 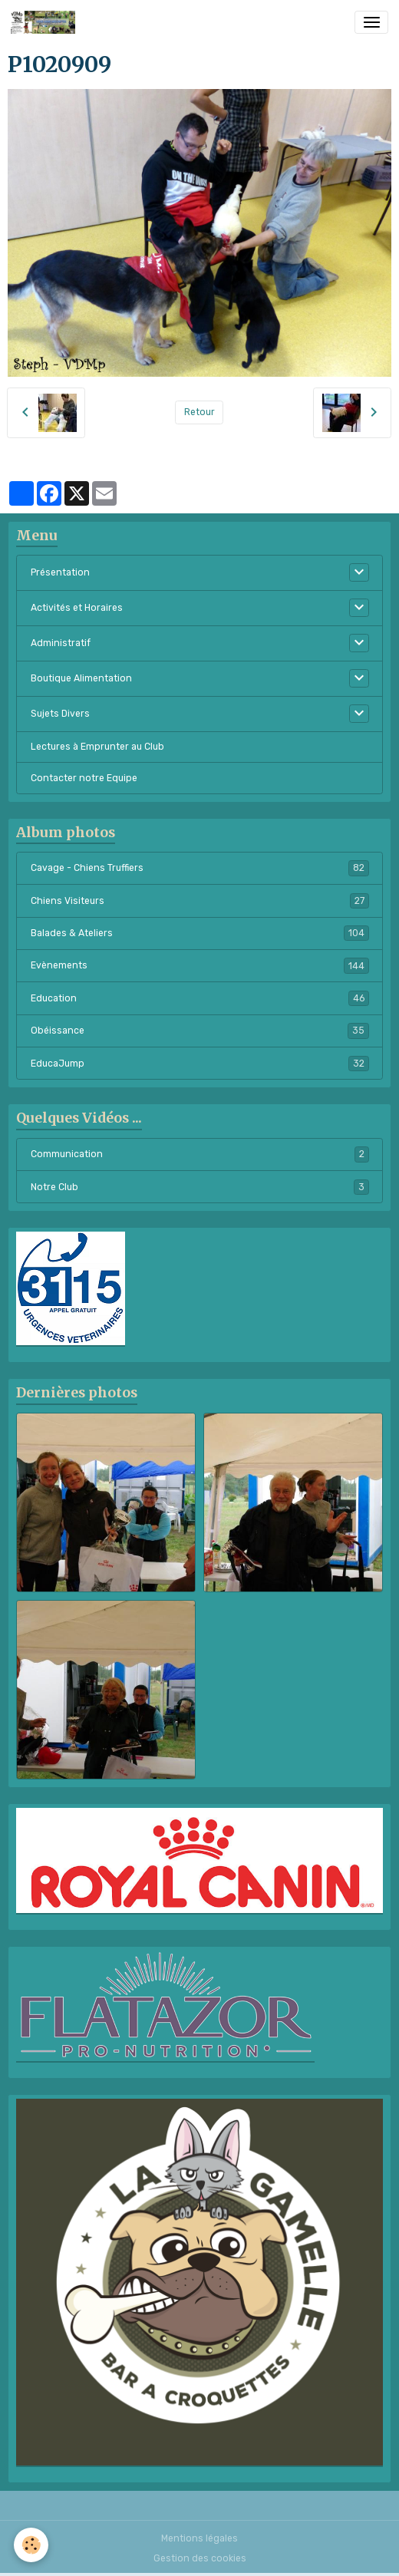 What do you see at coordinates (200, 965) in the screenshot?
I see `Evènements` at bounding box center [200, 965].